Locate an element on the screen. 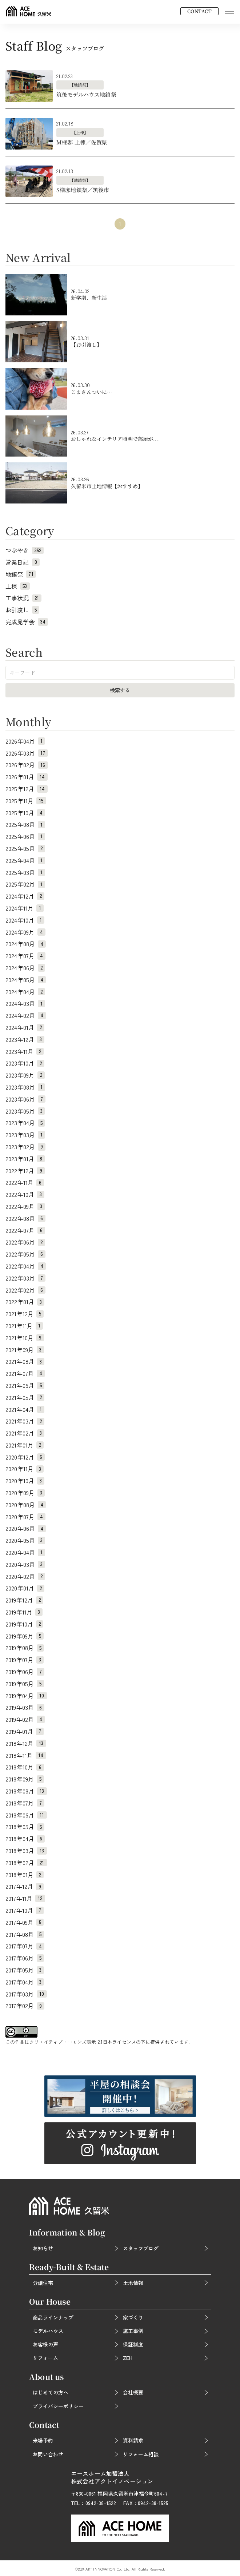 This screenshot has width=240, height=2576. 2018年07月 is located at coordinates (24, 1803).